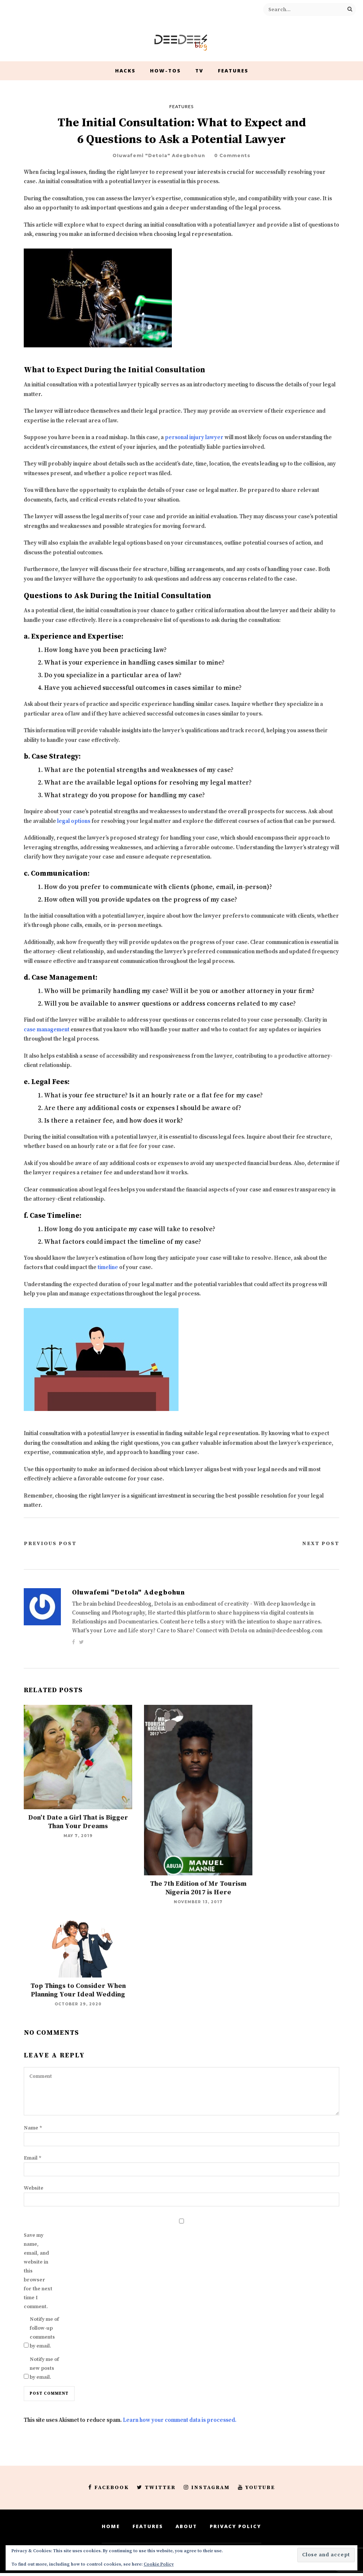 The width and height of the screenshot is (363, 2576). I want to click on Oluwafemi "Detola" Adegbohun, so click(158, 155).